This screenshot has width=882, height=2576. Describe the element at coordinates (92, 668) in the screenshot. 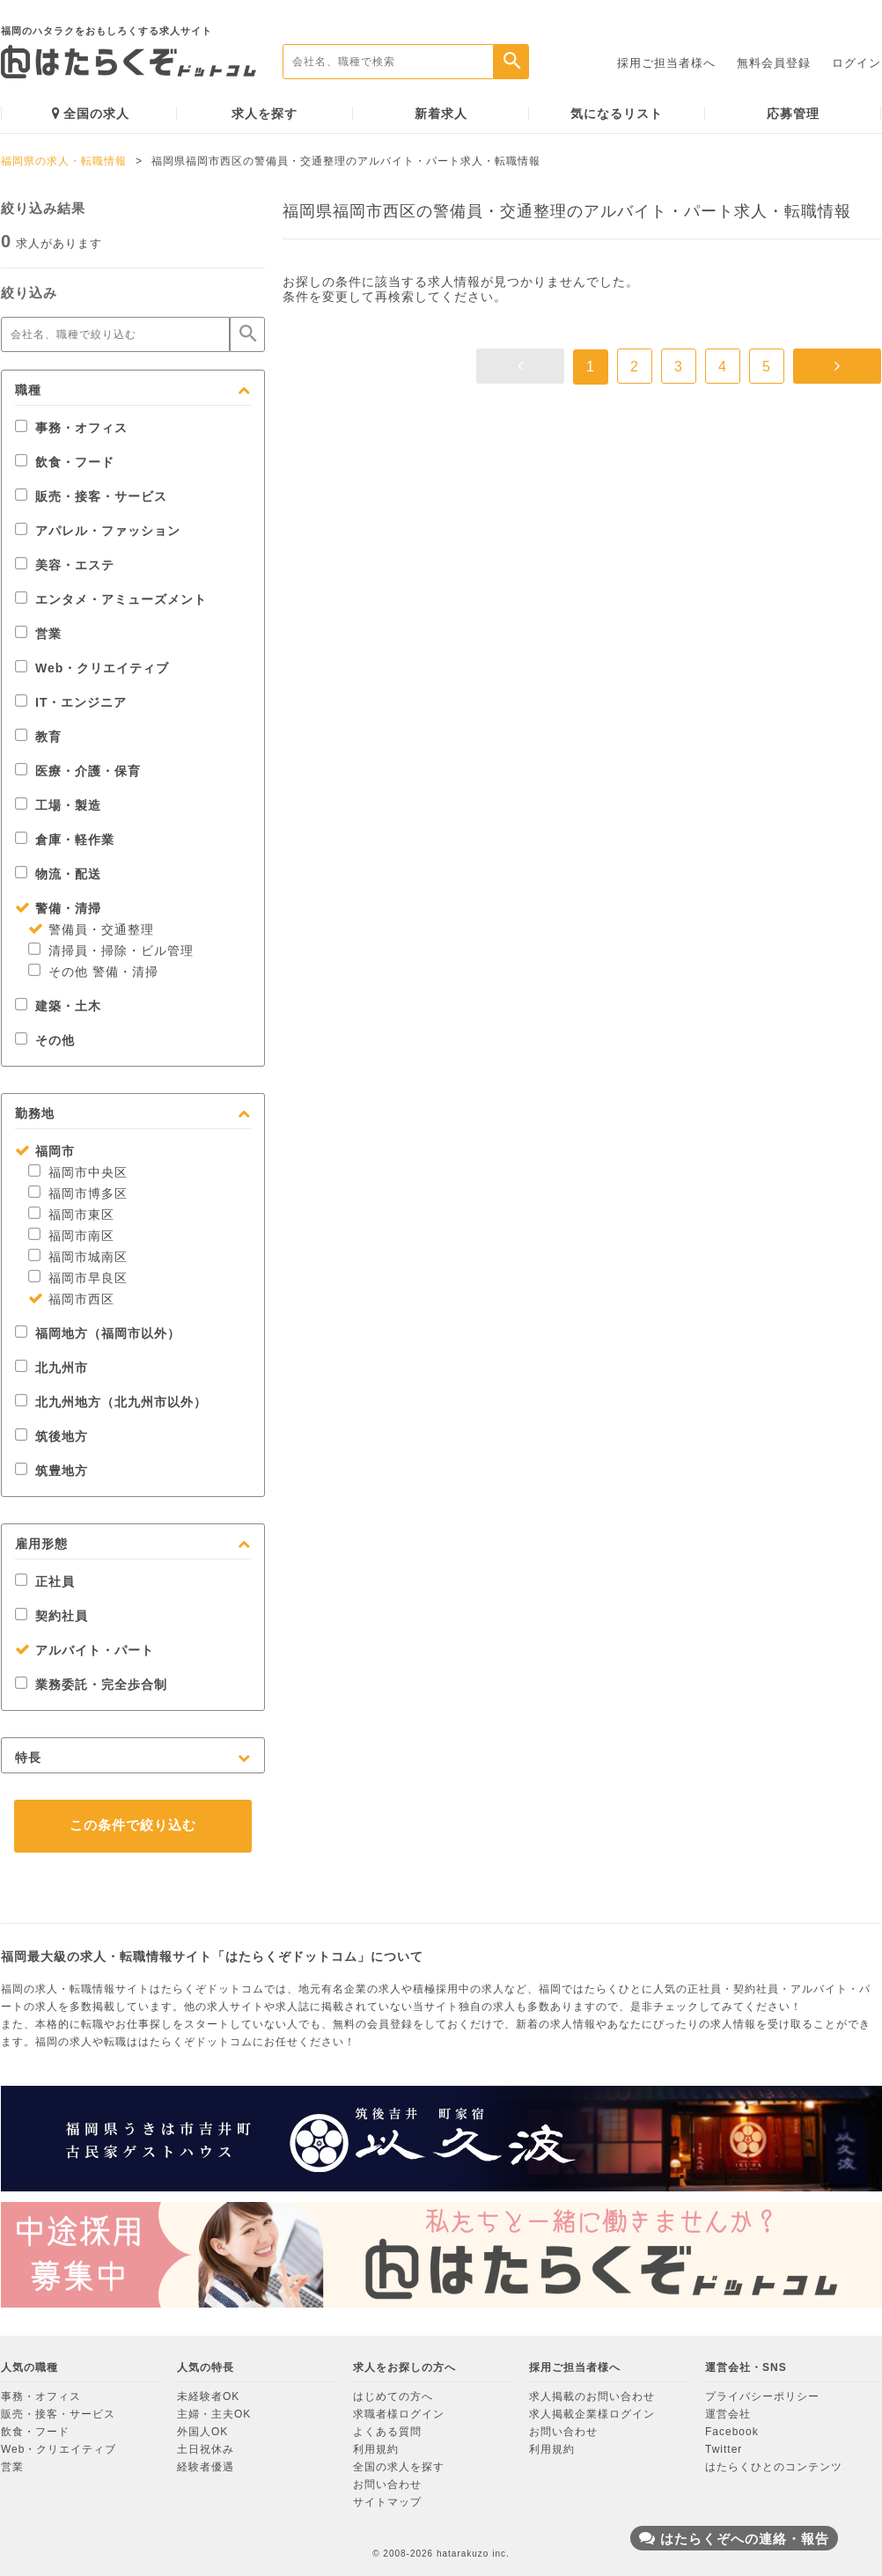

I see `Web・クリエイティブ` at that location.